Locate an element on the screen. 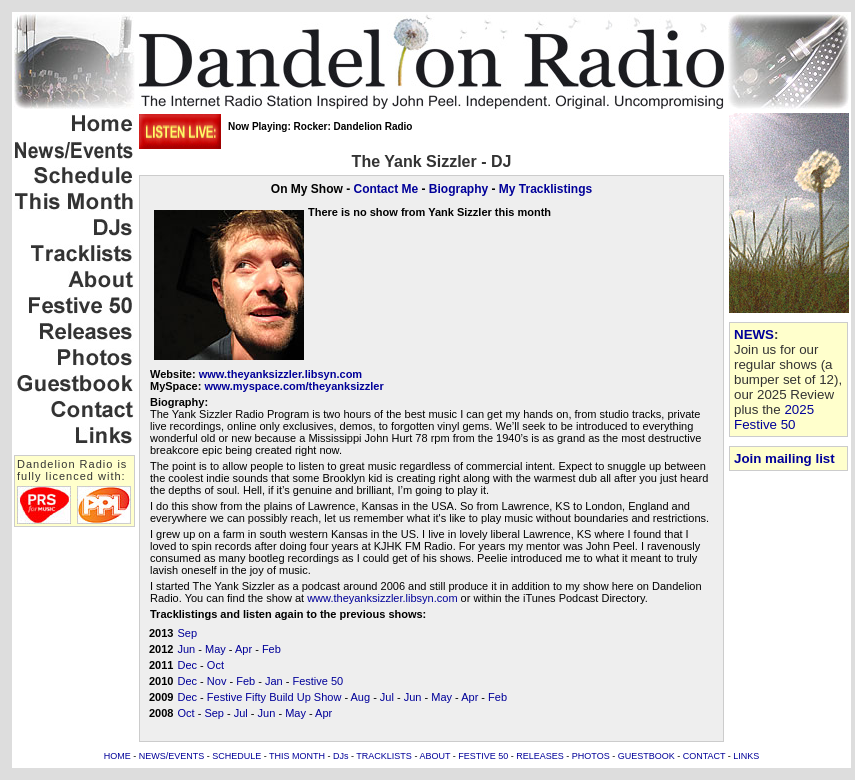 The width and height of the screenshot is (855, 780). Festive 50 is located at coordinates (317, 681).